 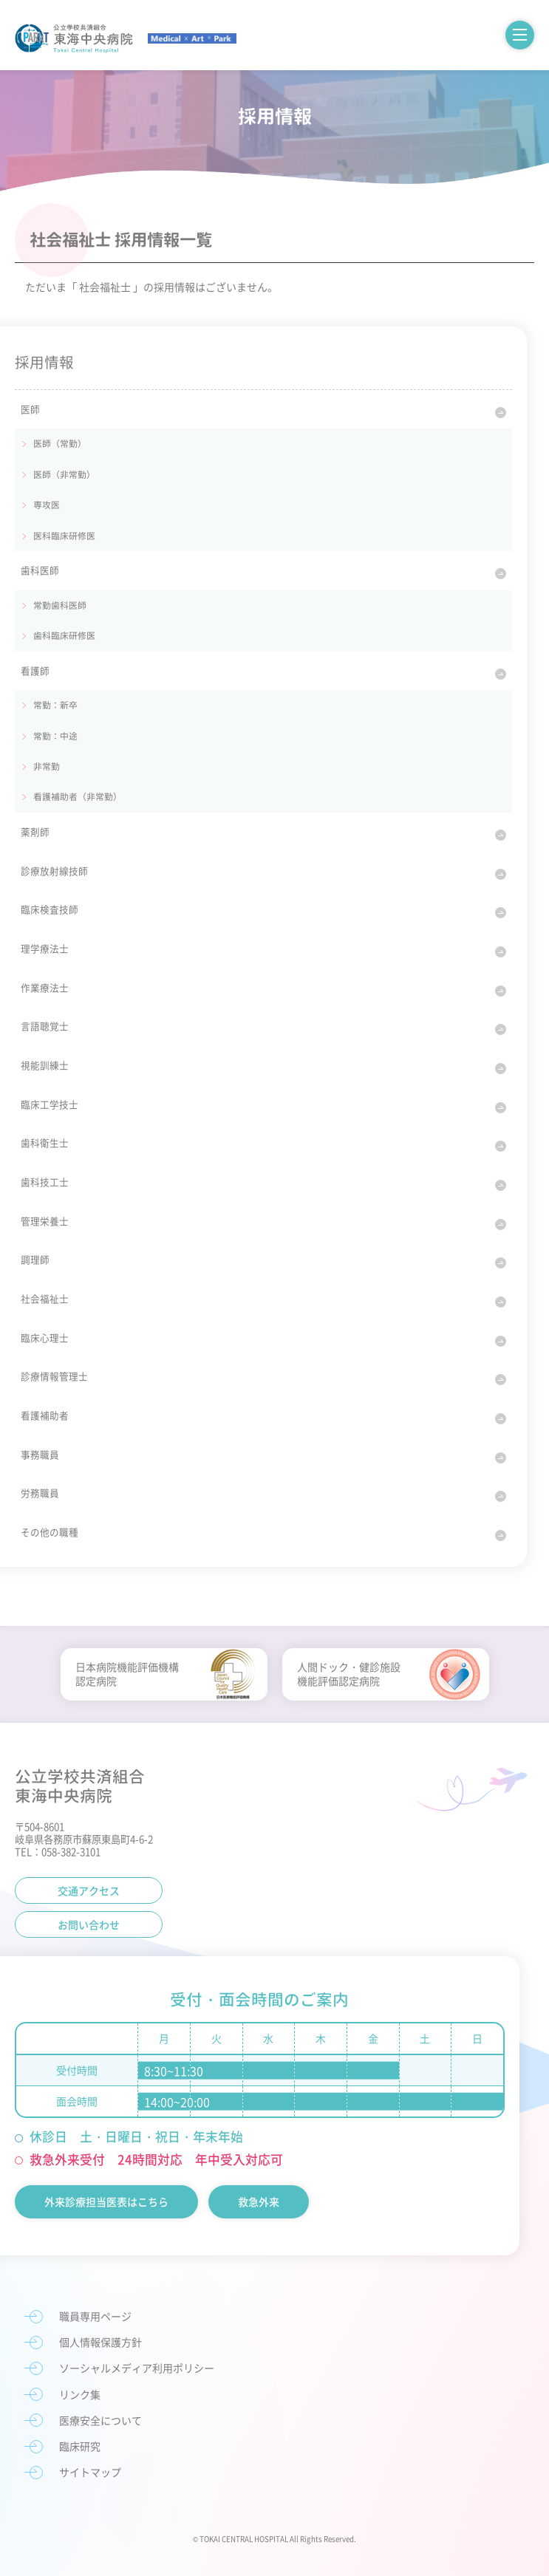 I want to click on 事務職員, so click(x=40, y=1454).